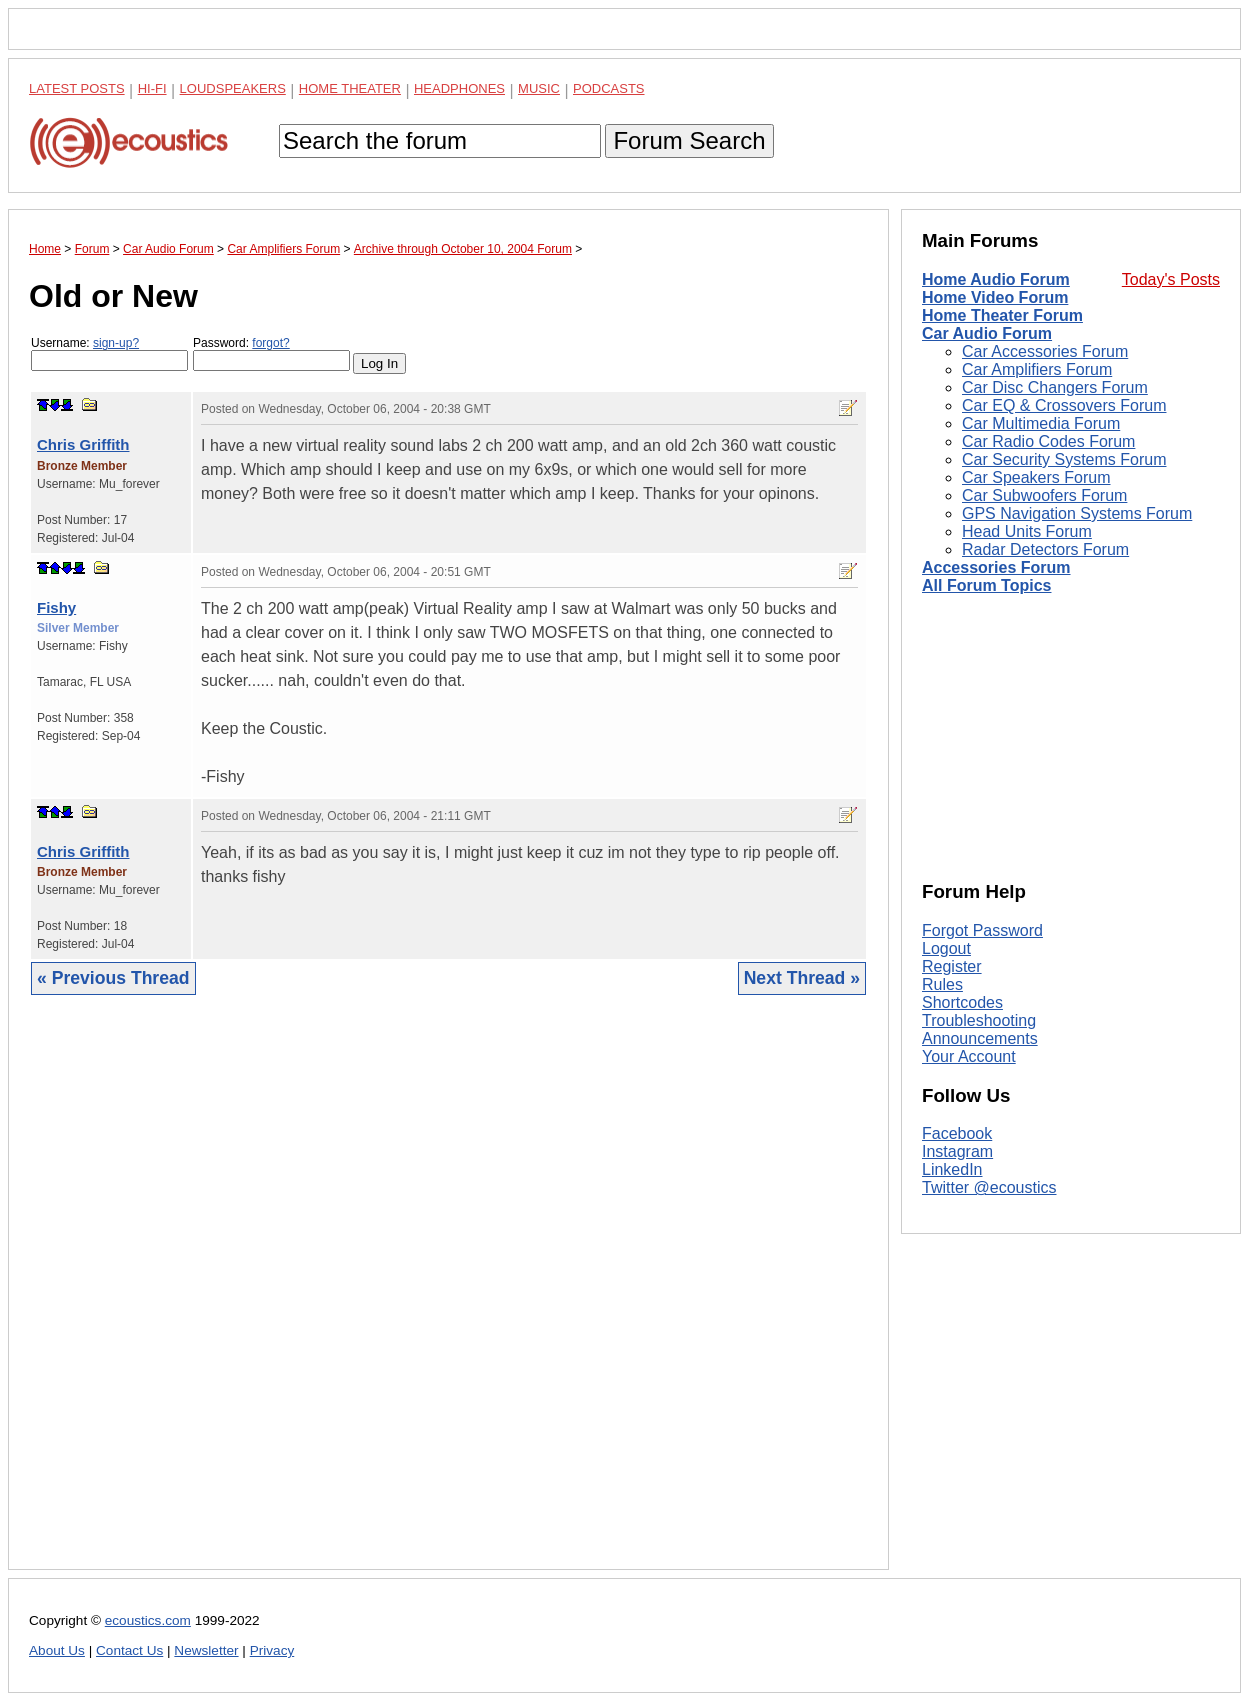 The image size is (1249, 1701). I want to click on Twitter @ecoustics, so click(989, 1187).